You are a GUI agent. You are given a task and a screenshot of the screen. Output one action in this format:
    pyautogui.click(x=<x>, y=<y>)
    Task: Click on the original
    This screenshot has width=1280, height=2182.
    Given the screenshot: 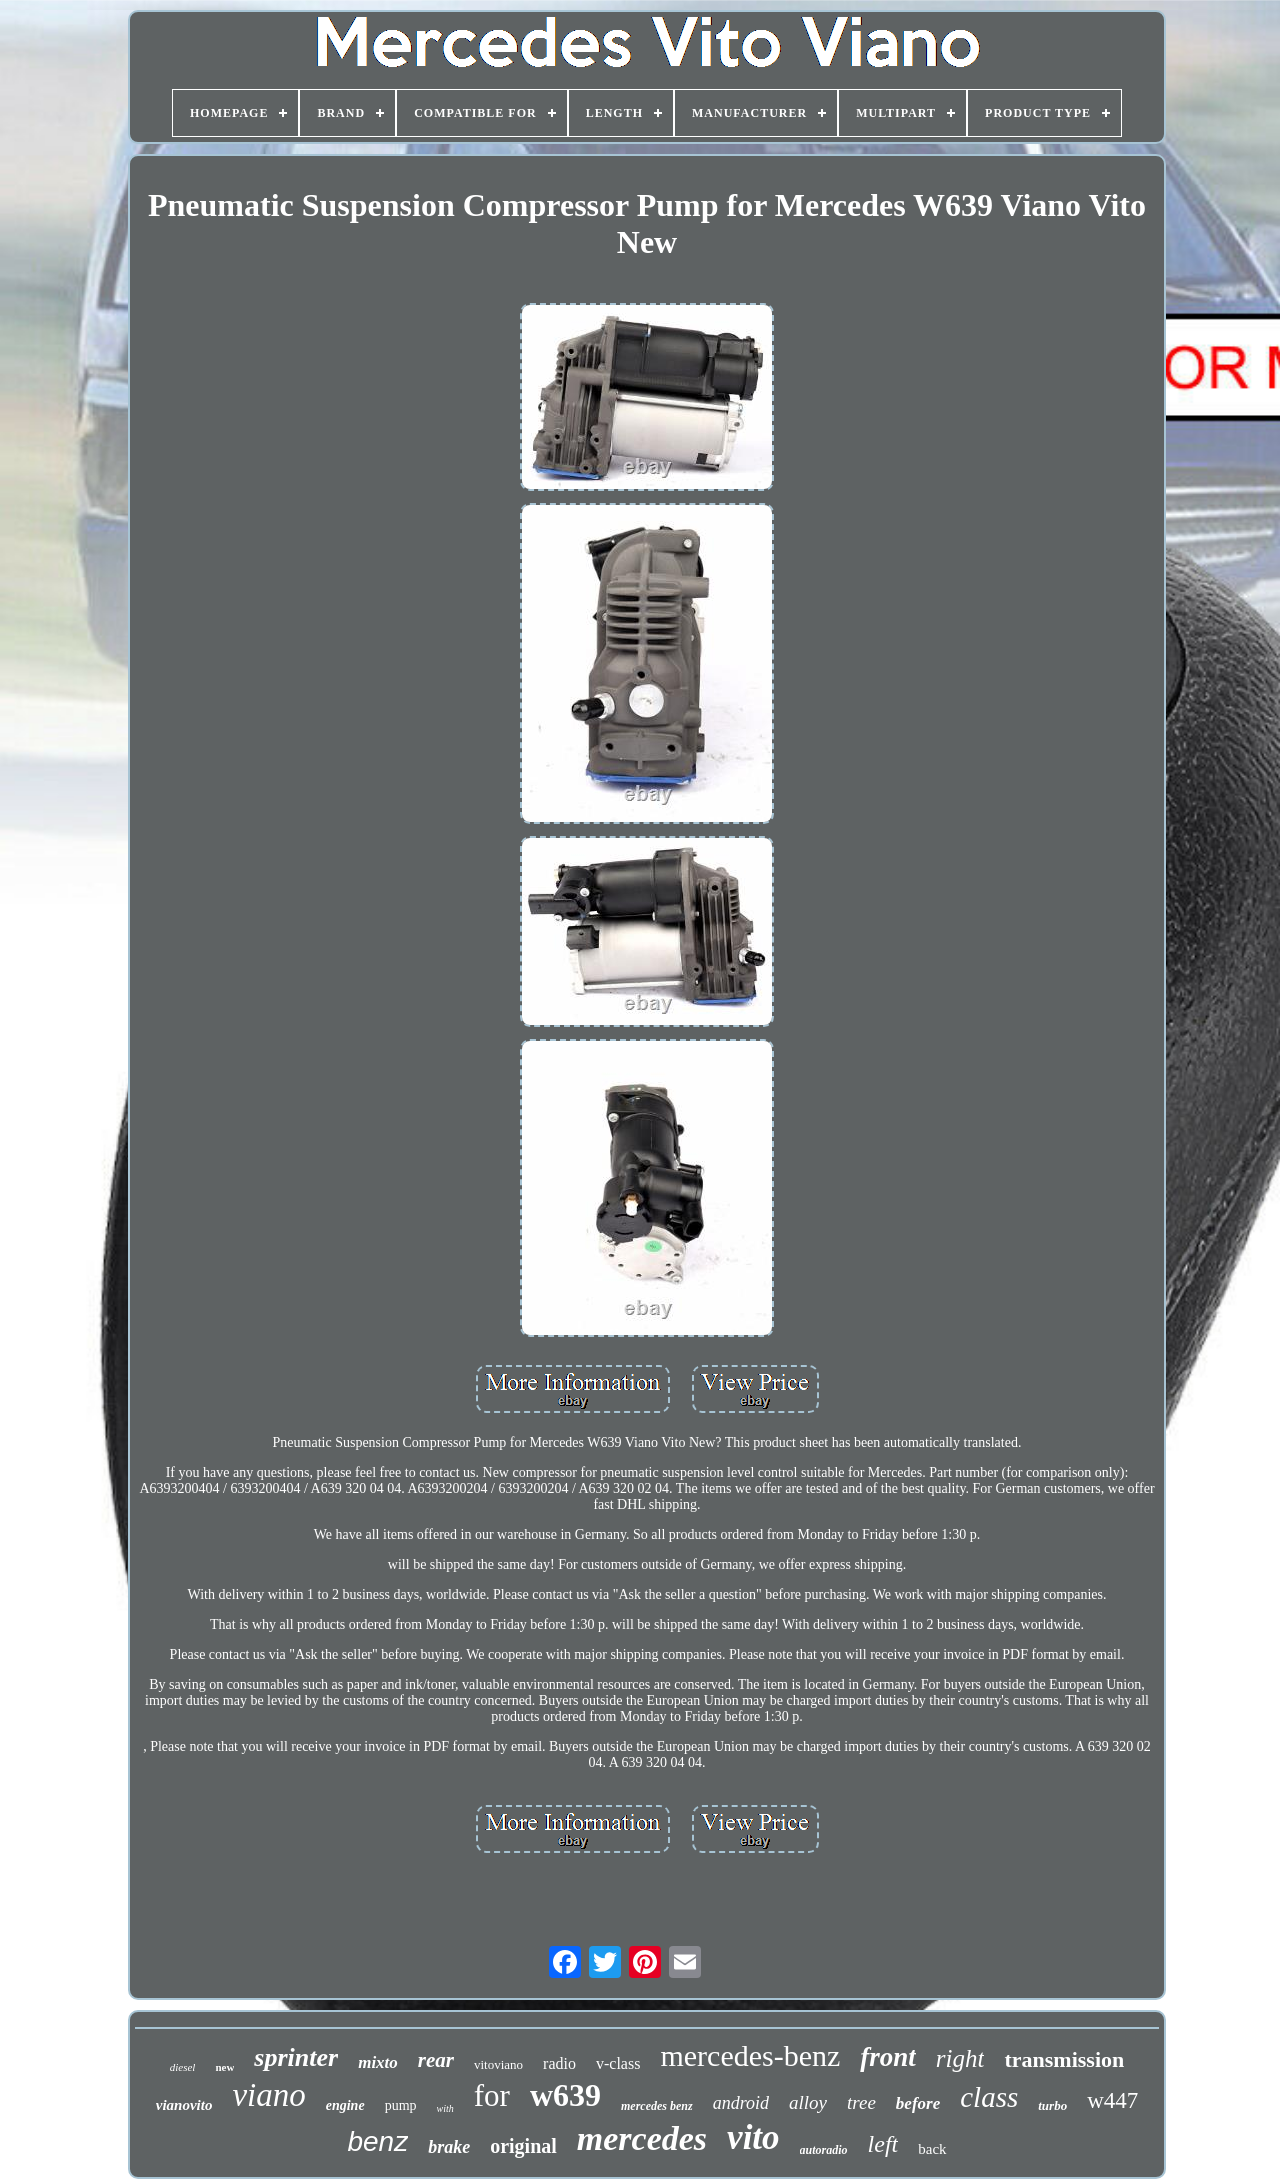 What is the action you would take?
    pyautogui.click(x=523, y=2146)
    